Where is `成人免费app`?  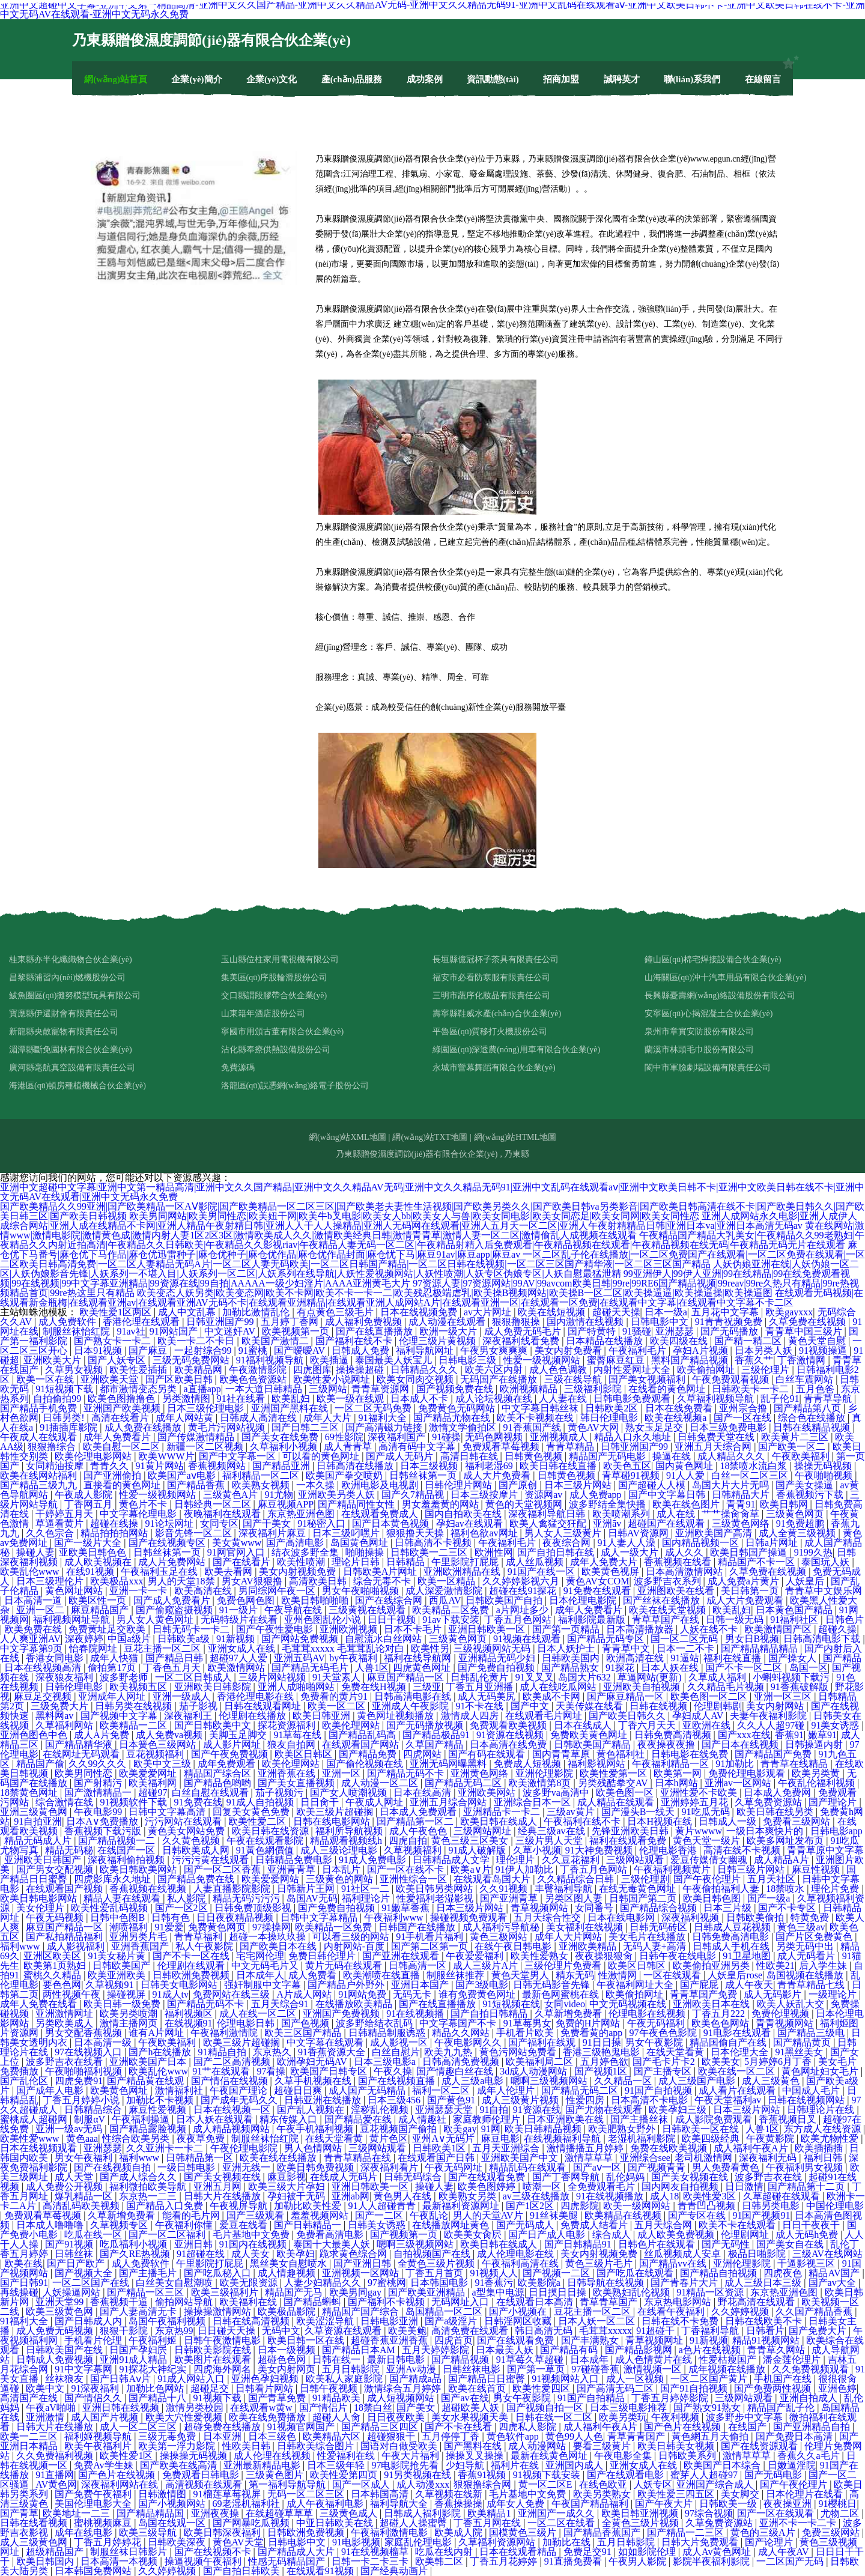 成人免费app is located at coordinates (596, 1495).